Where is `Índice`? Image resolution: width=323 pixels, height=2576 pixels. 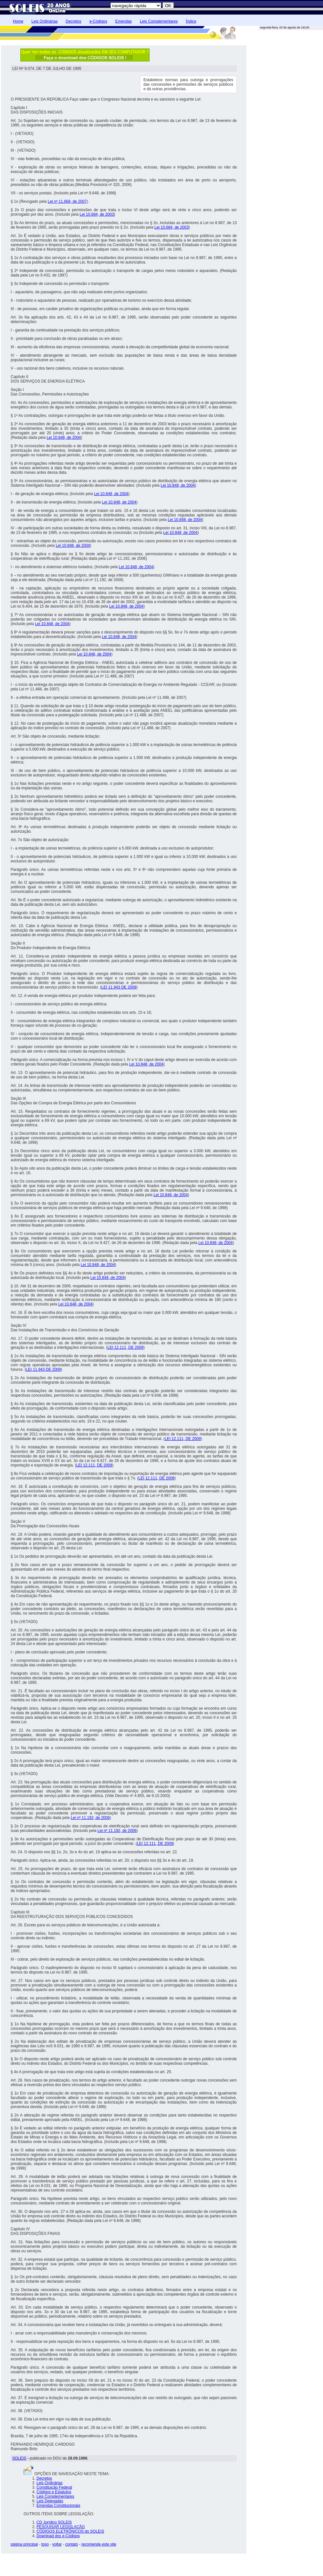
Índice is located at coordinates (191, 21).